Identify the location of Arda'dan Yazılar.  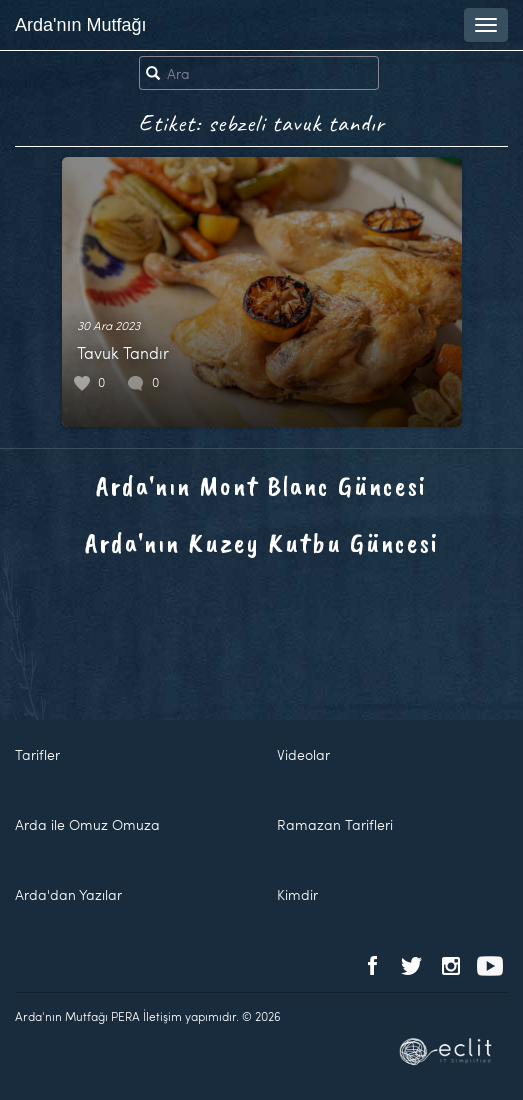
(68, 894).